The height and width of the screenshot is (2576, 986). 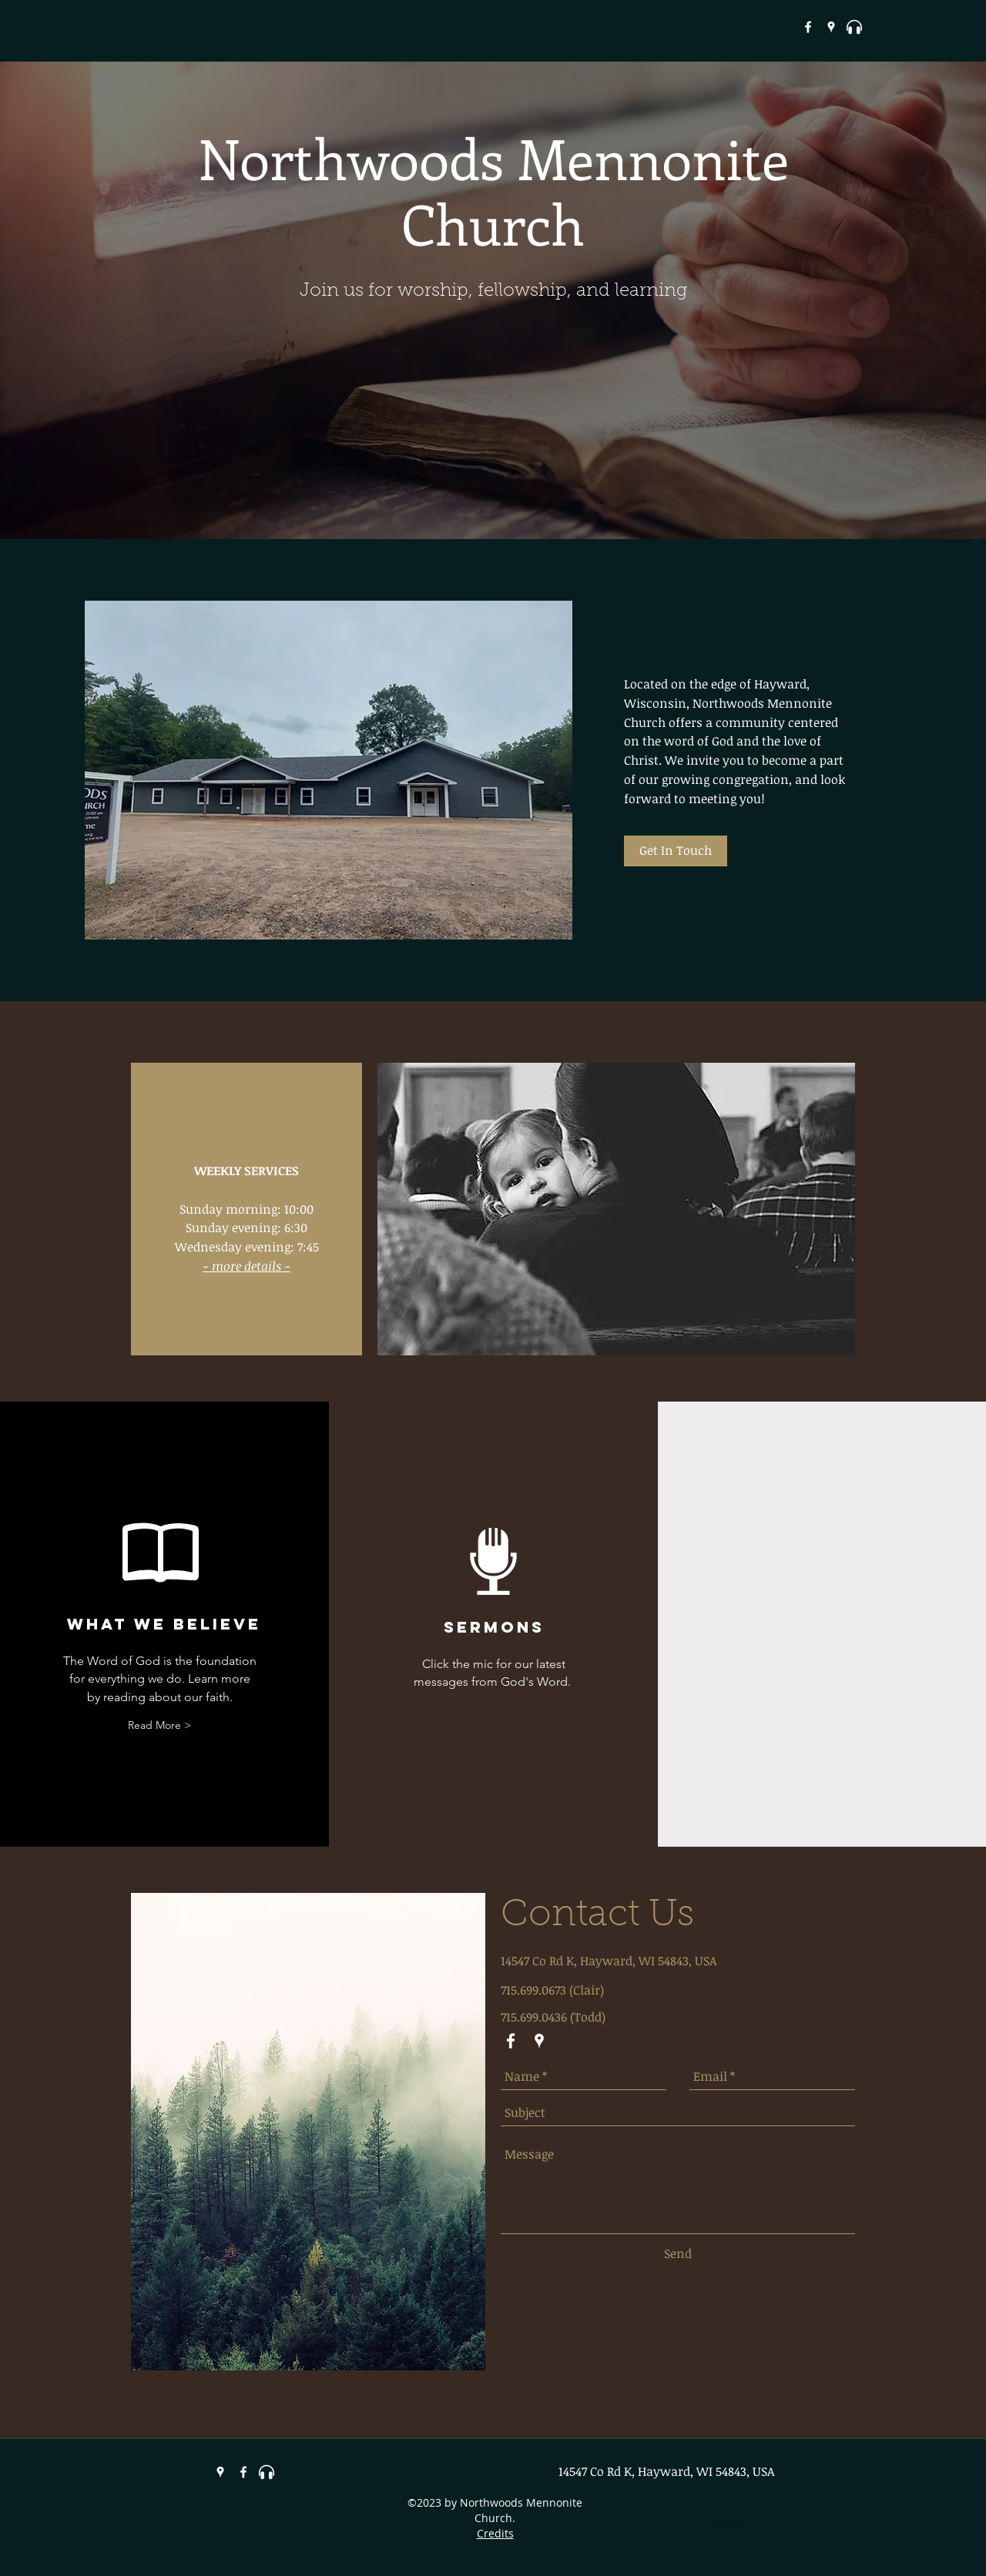 What do you see at coordinates (675, 851) in the screenshot?
I see `[Get In Touch]` at bounding box center [675, 851].